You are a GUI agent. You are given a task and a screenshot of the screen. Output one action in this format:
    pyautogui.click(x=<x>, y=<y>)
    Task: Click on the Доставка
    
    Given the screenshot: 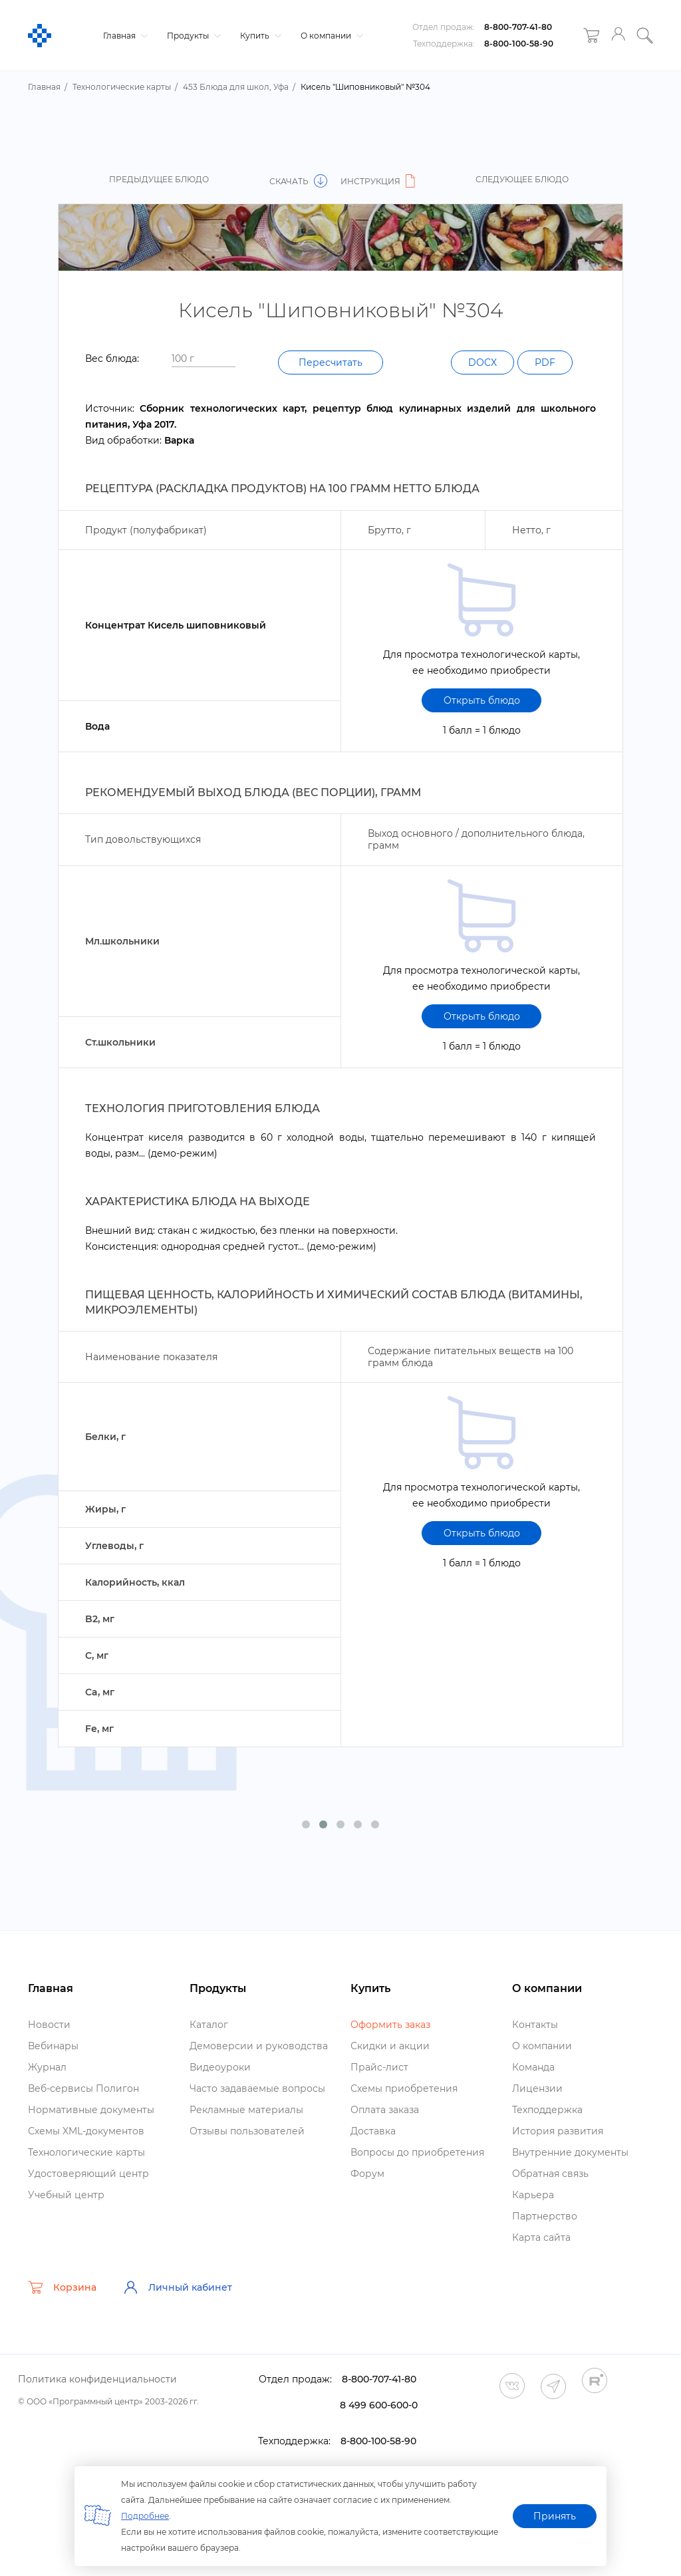 What is the action you would take?
    pyautogui.click(x=373, y=2131)
    